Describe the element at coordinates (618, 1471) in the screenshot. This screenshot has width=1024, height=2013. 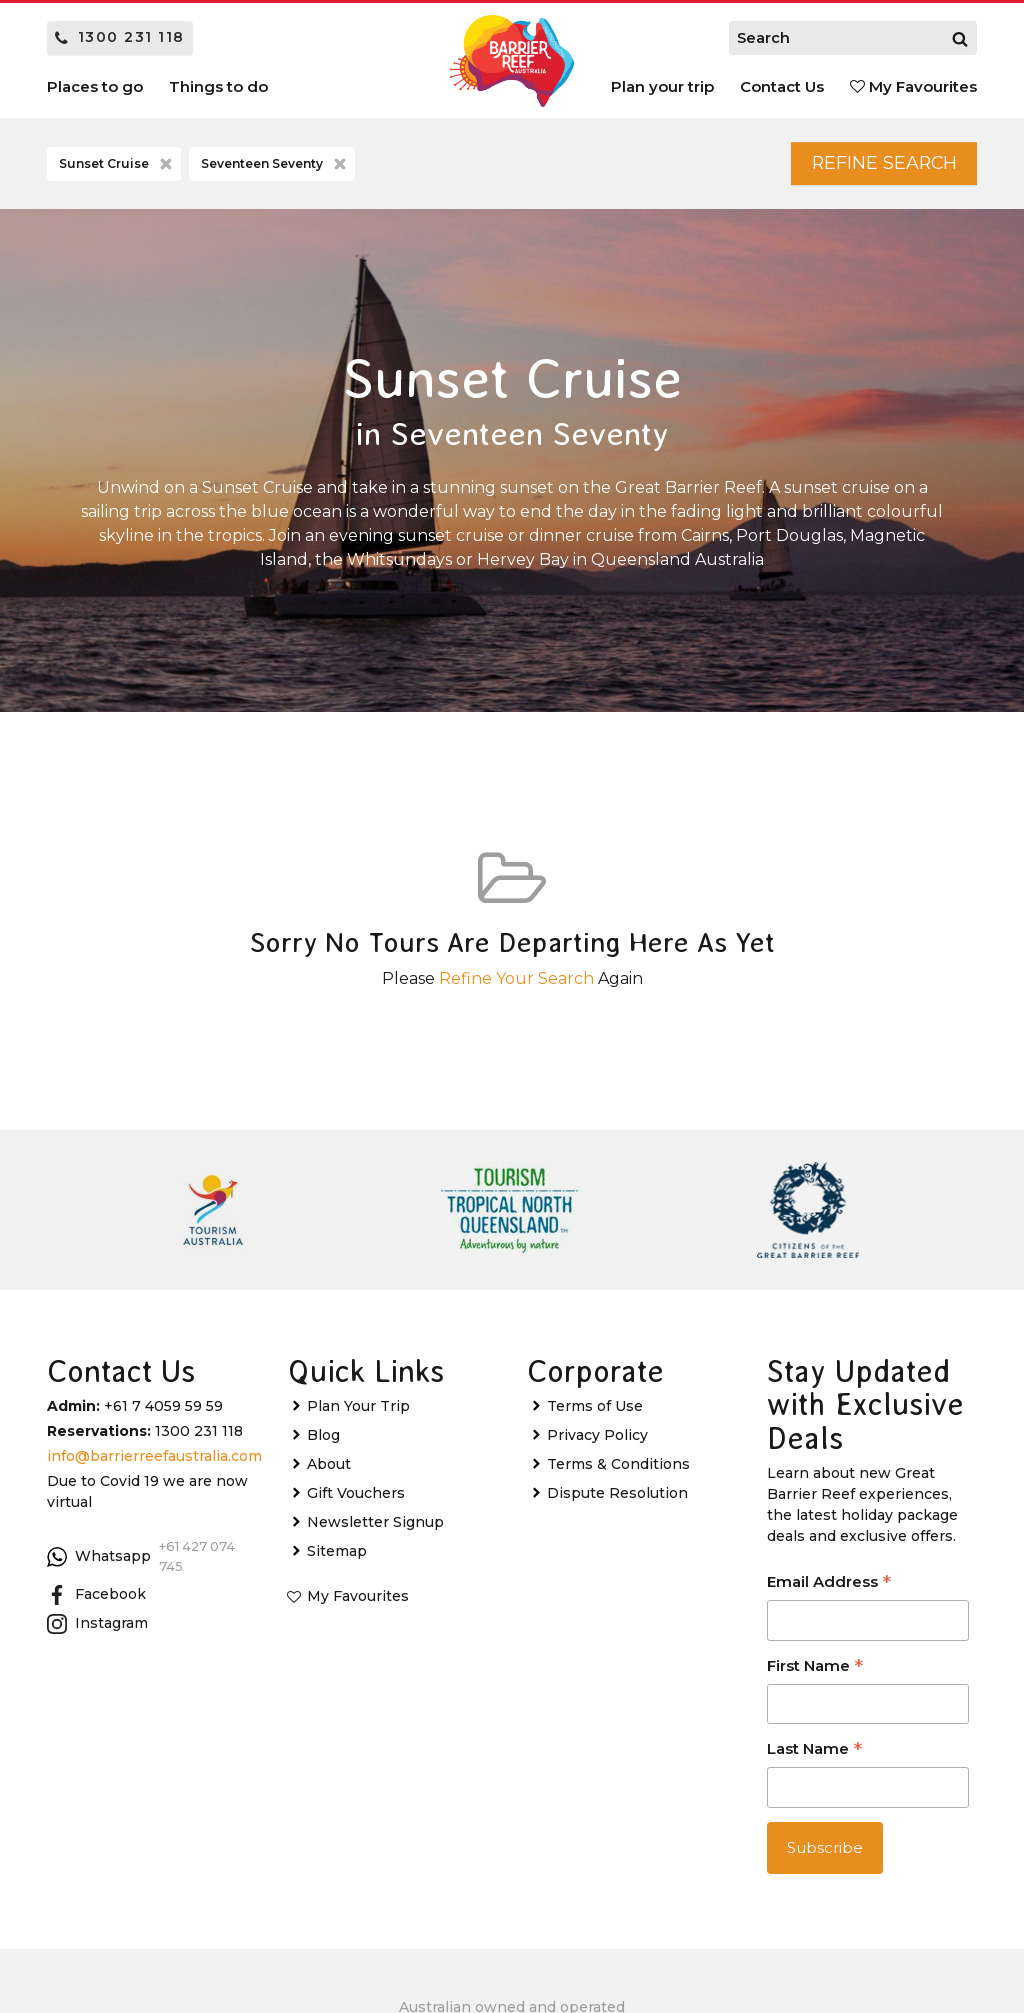
I see `Terms & Conditions` at that location.